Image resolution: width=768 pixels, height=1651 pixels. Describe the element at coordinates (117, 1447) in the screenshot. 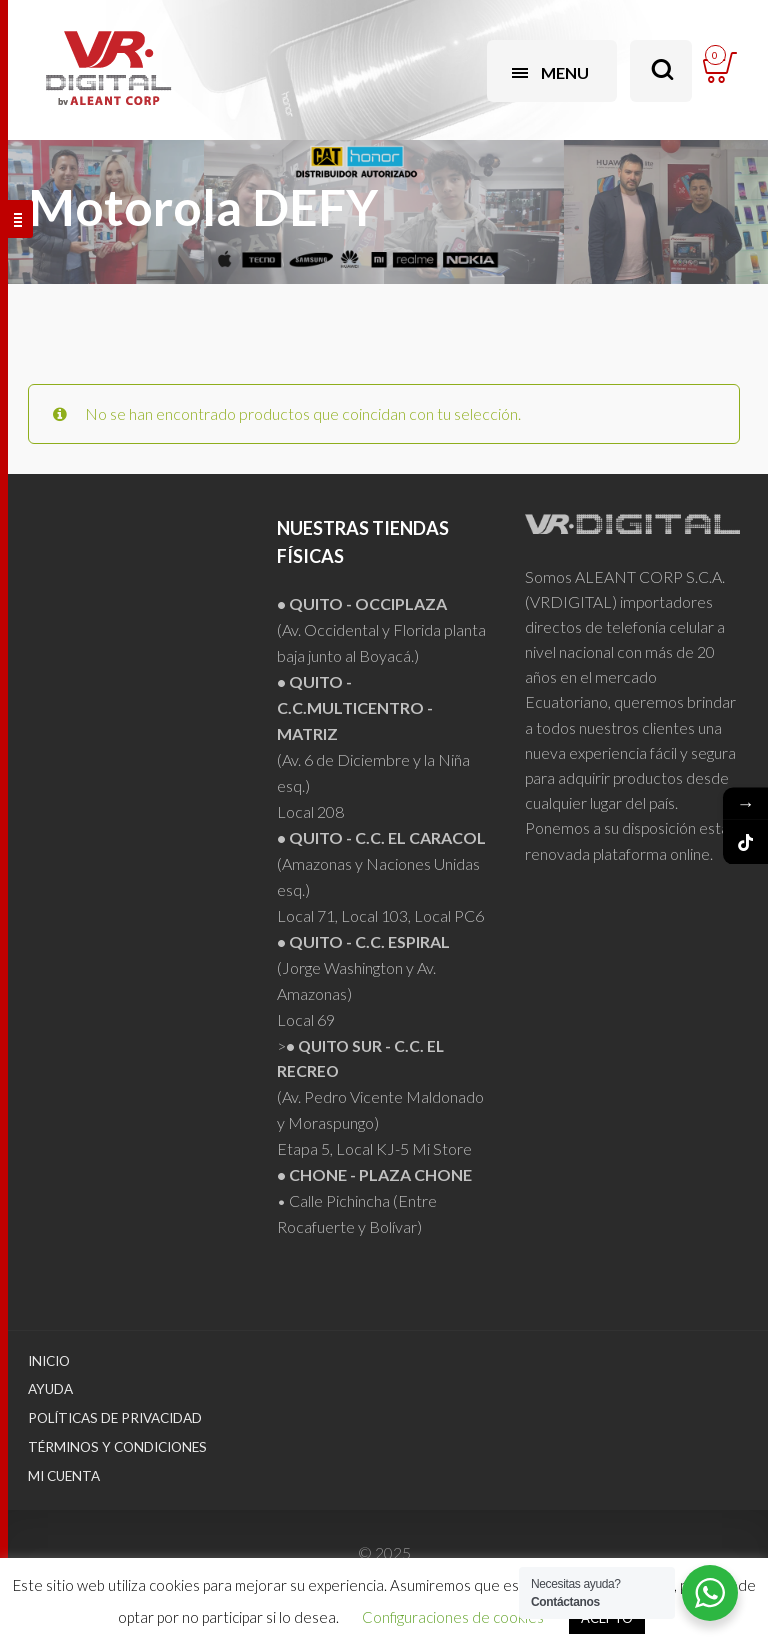

I see `Términos y Condiciones` at that location.